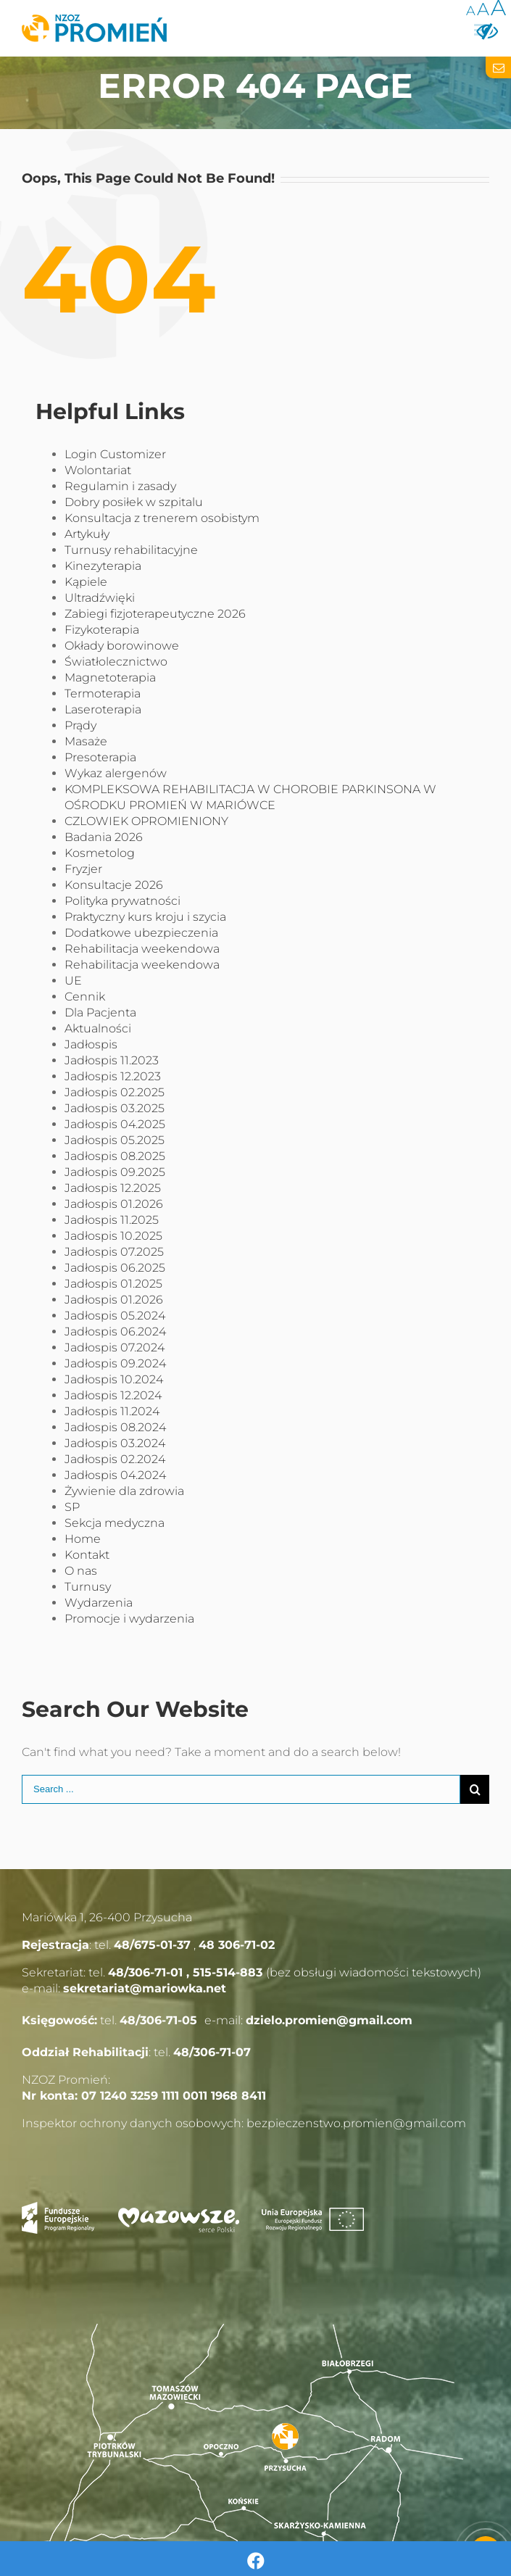  I want to click on Dla Pacjenta, so click(100, 1012).